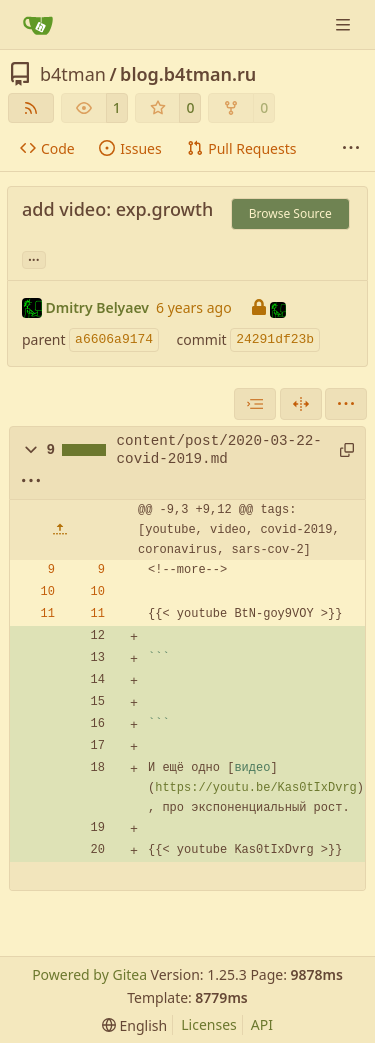 This screenshot has width=375, height=1043. What do you see at coordinates (345, 24) in the screenshot?
I see `[Navigation Menu]` at bounding box center [345, 24].